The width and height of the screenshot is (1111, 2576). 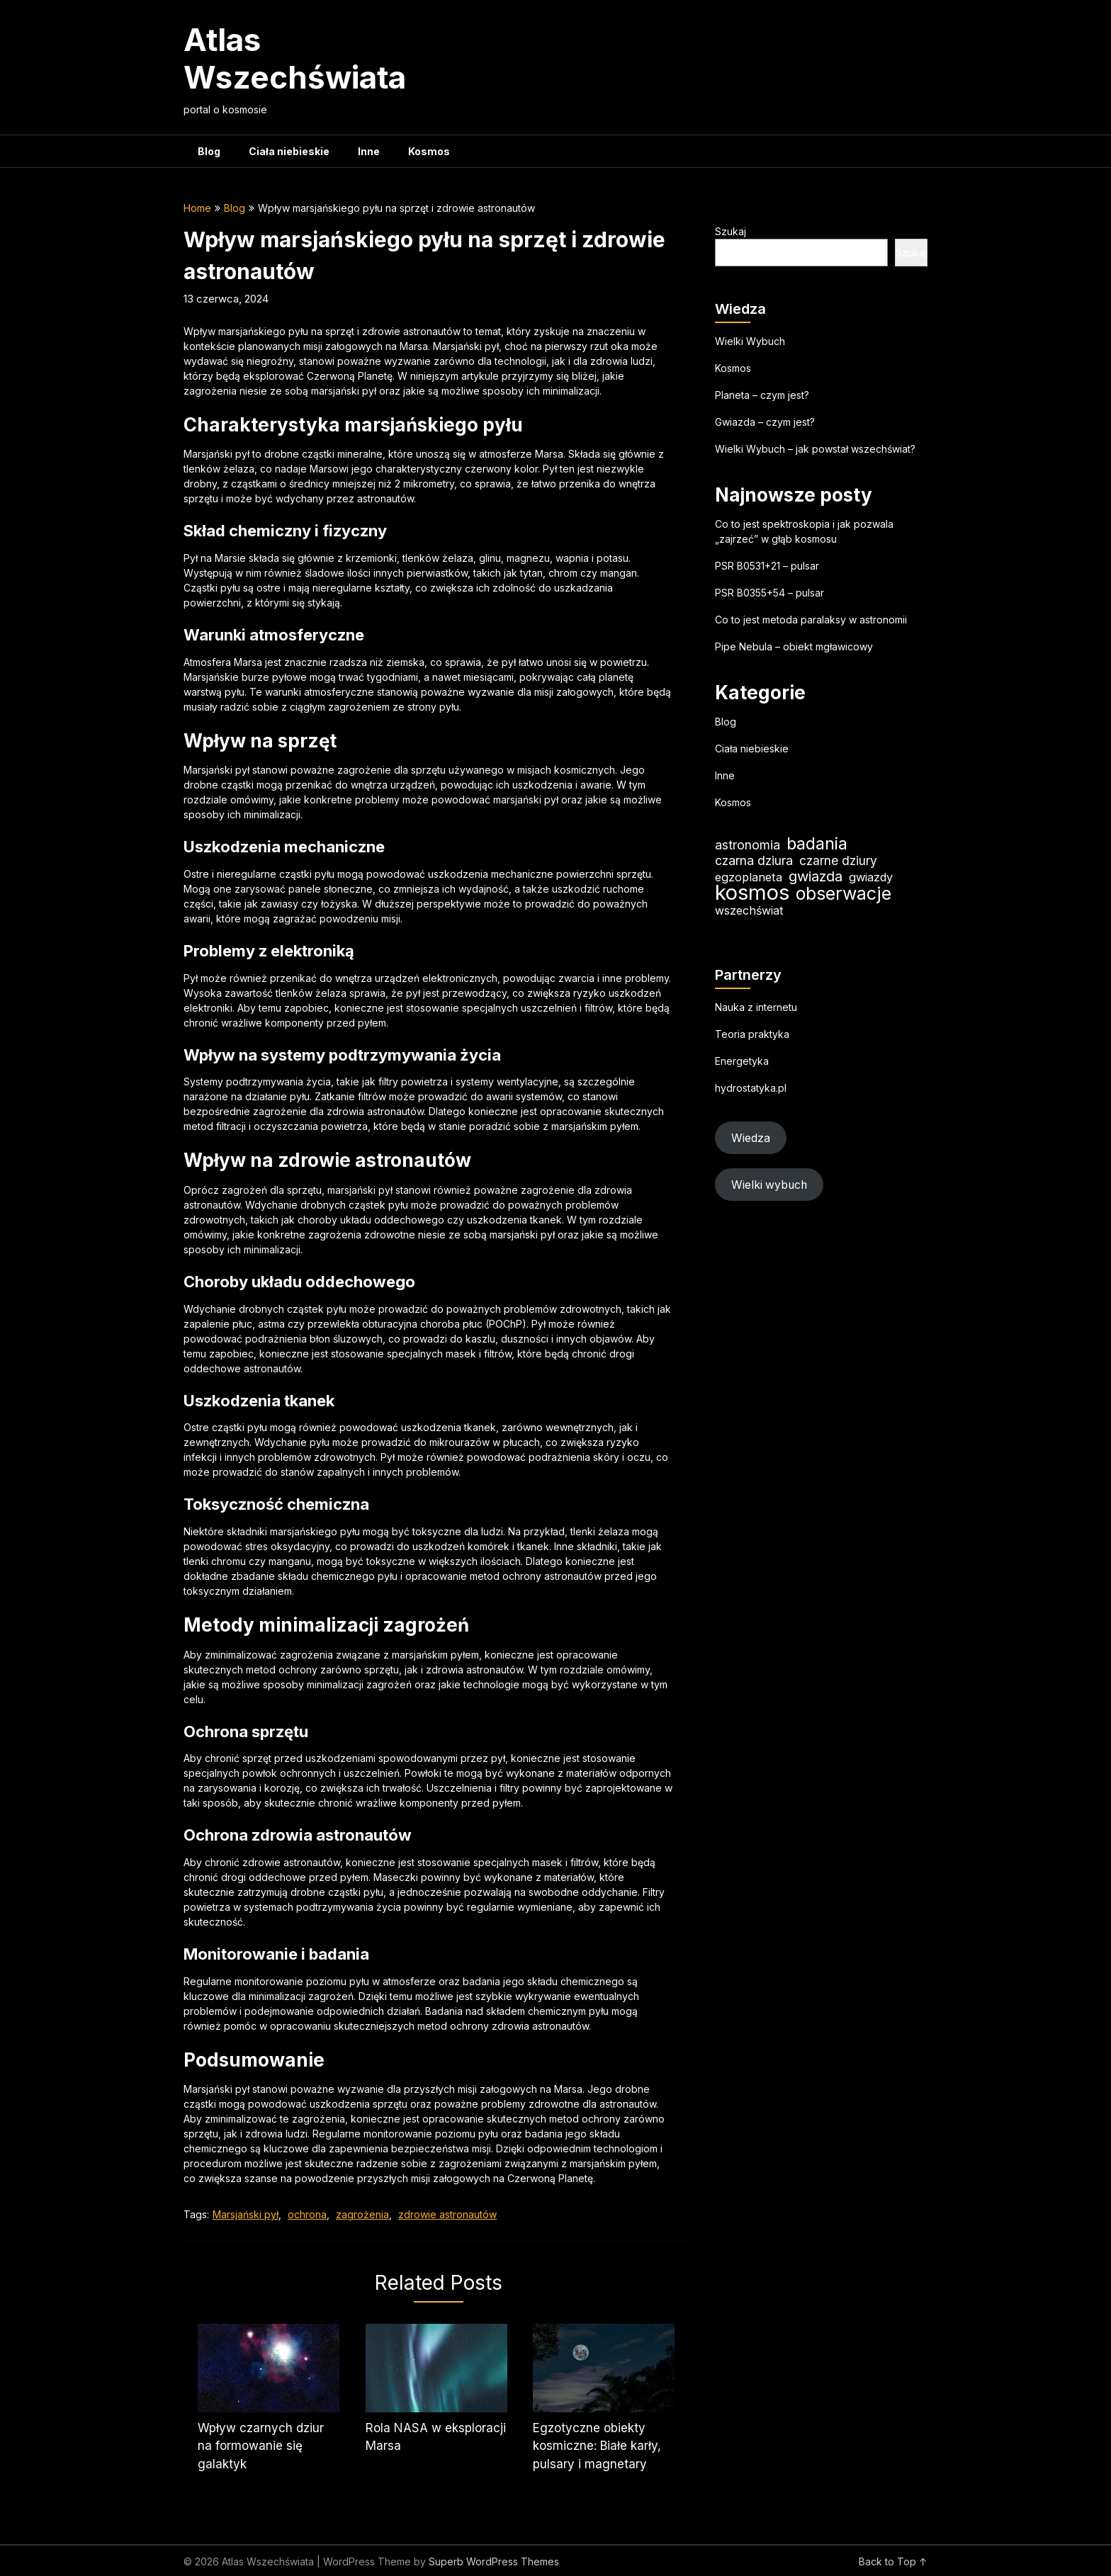 What do you see at coordinates (838, 860) in the screenshot?
I see `czarne dziury [czarne dziury (22 elementy)]` at bounding box center [838, 860].